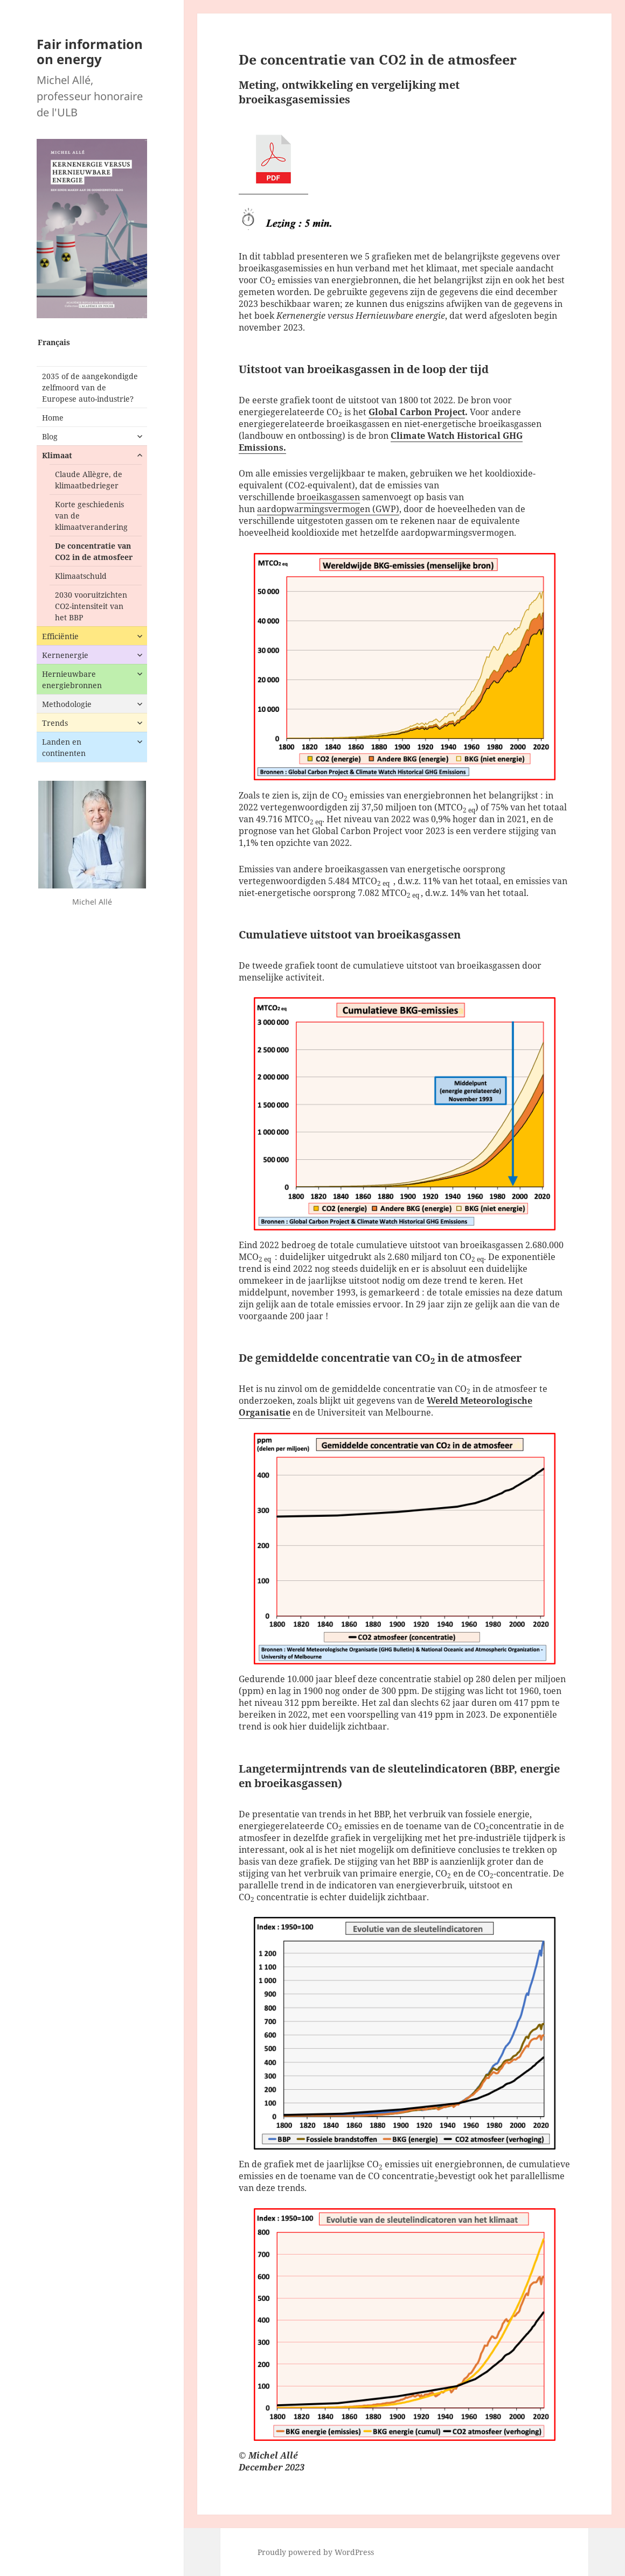 This screenshot has height=2576, width=625. What do you see at coordinates (60, 636) in the screenshot?
I see `Efficiëntie` at bounding box center [60, 636].